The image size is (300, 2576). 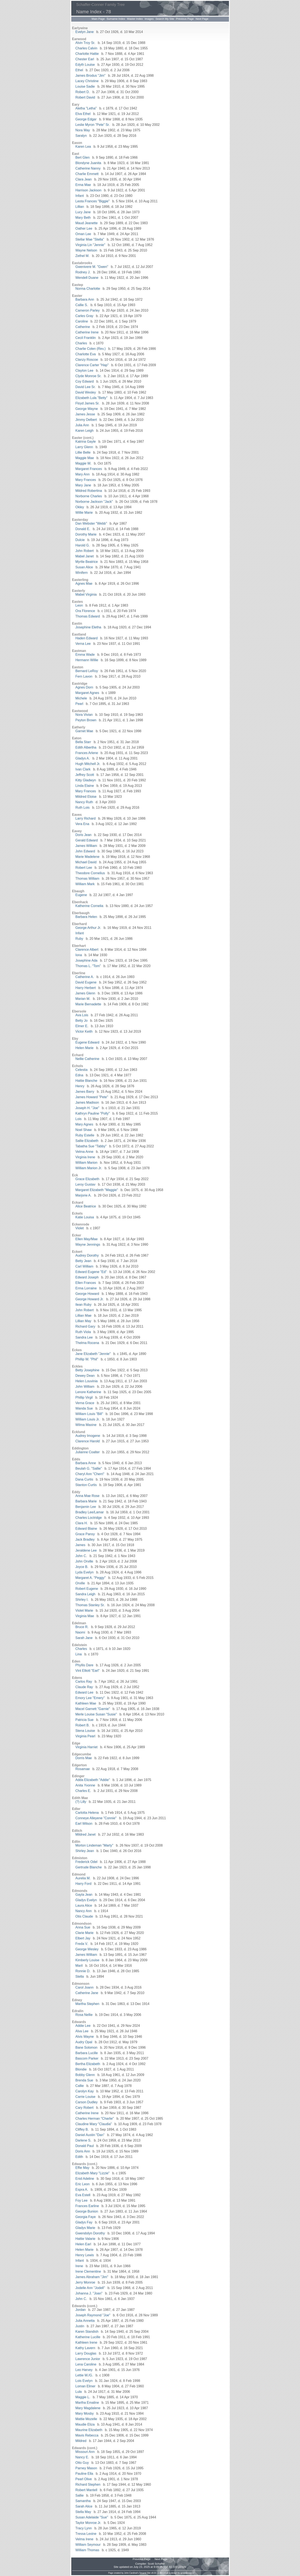 I want to click on Karen Standish, so click(x=86, y=2331).